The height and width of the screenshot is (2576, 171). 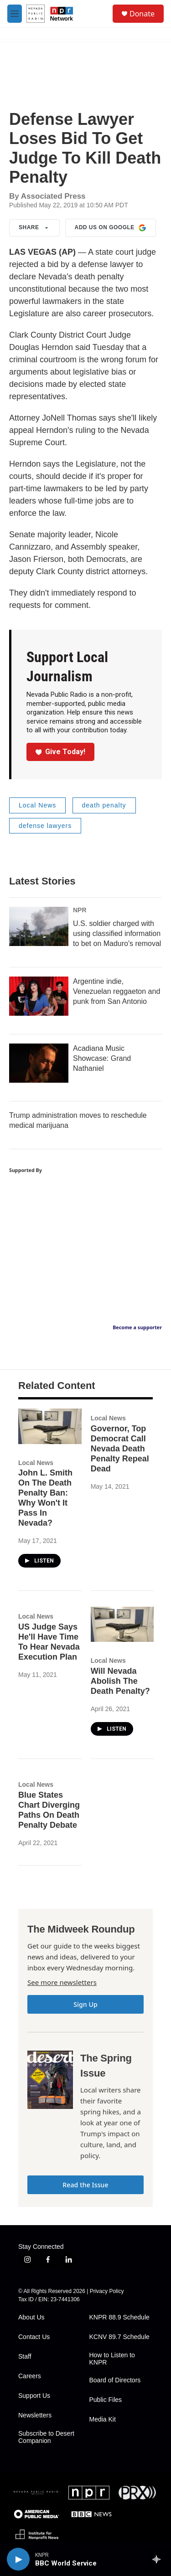 I want to click on Contact Us, so click(x=34, y=2337).